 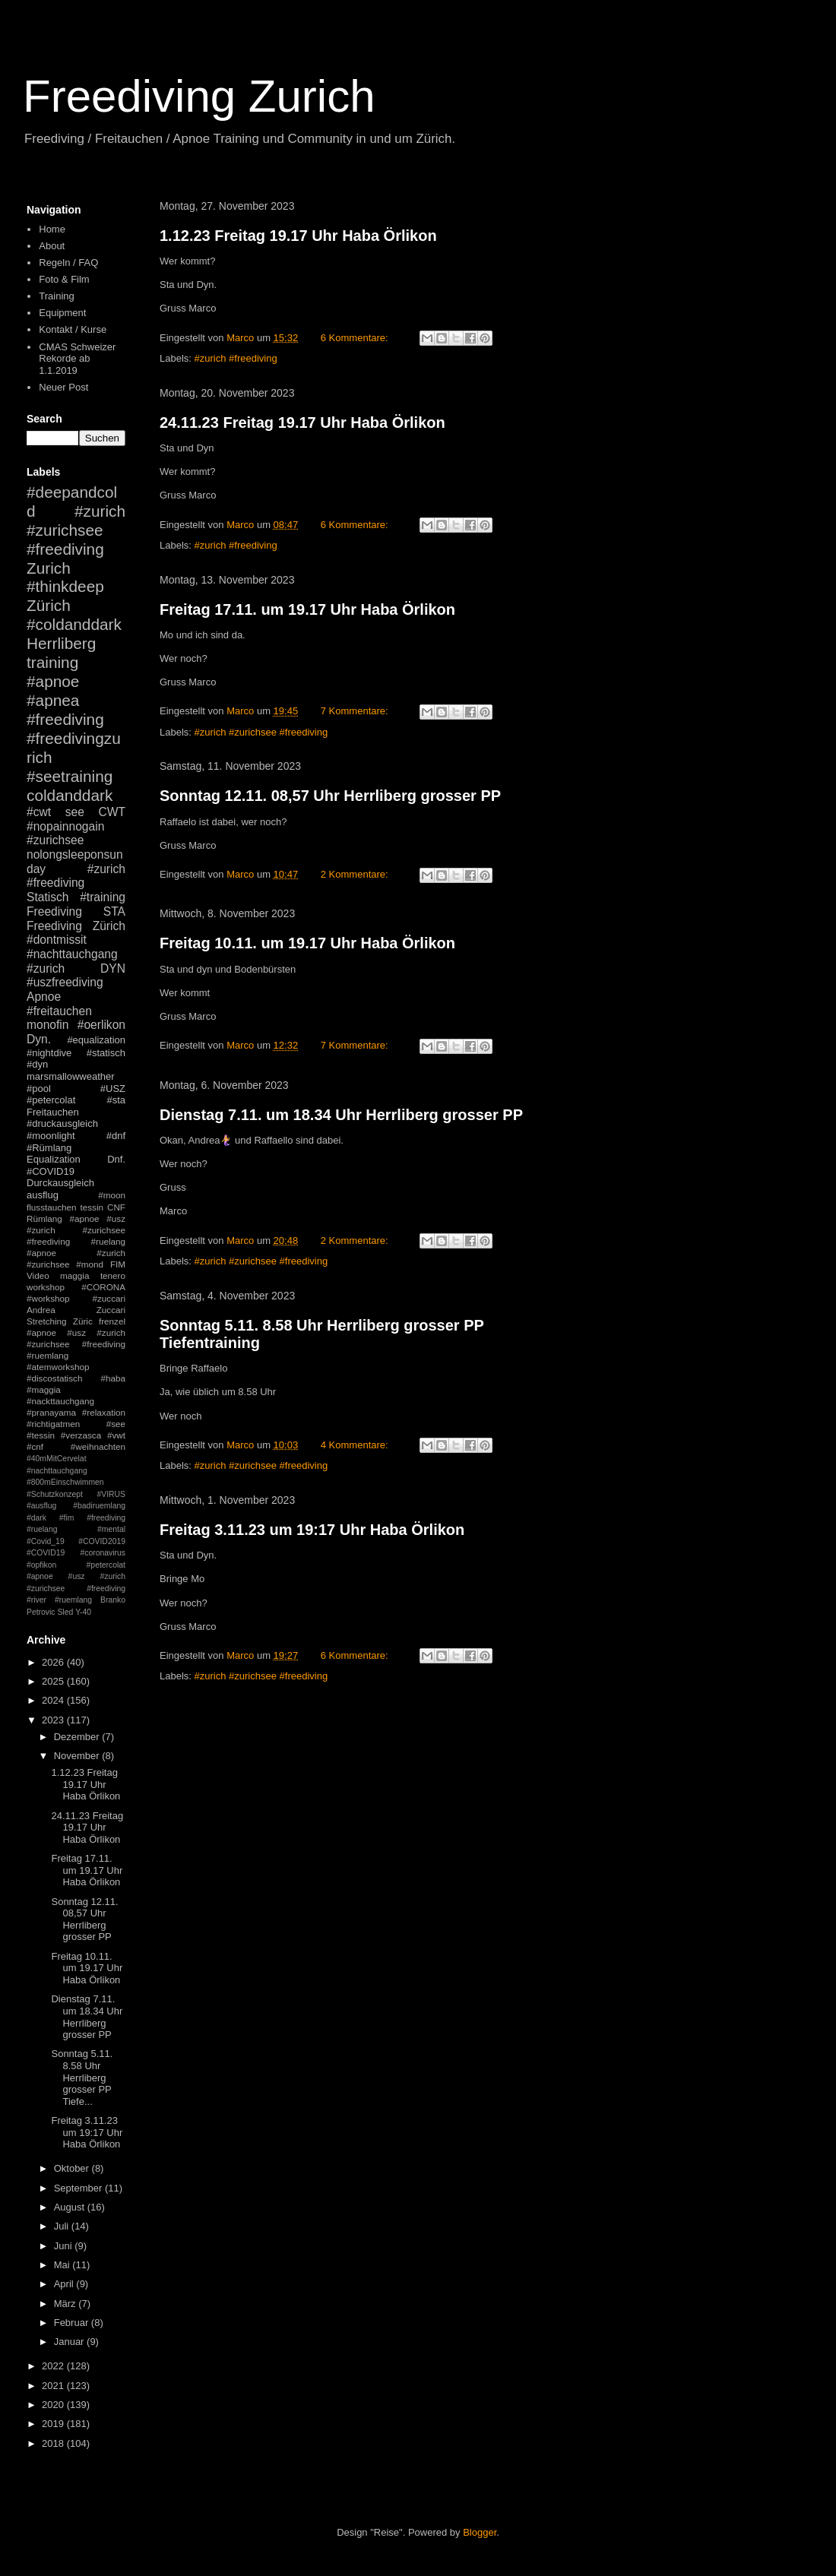 What do you see at coordinates (46, 968) in the screenshot?
I see `#zurich` at bounding box center [46, 968].